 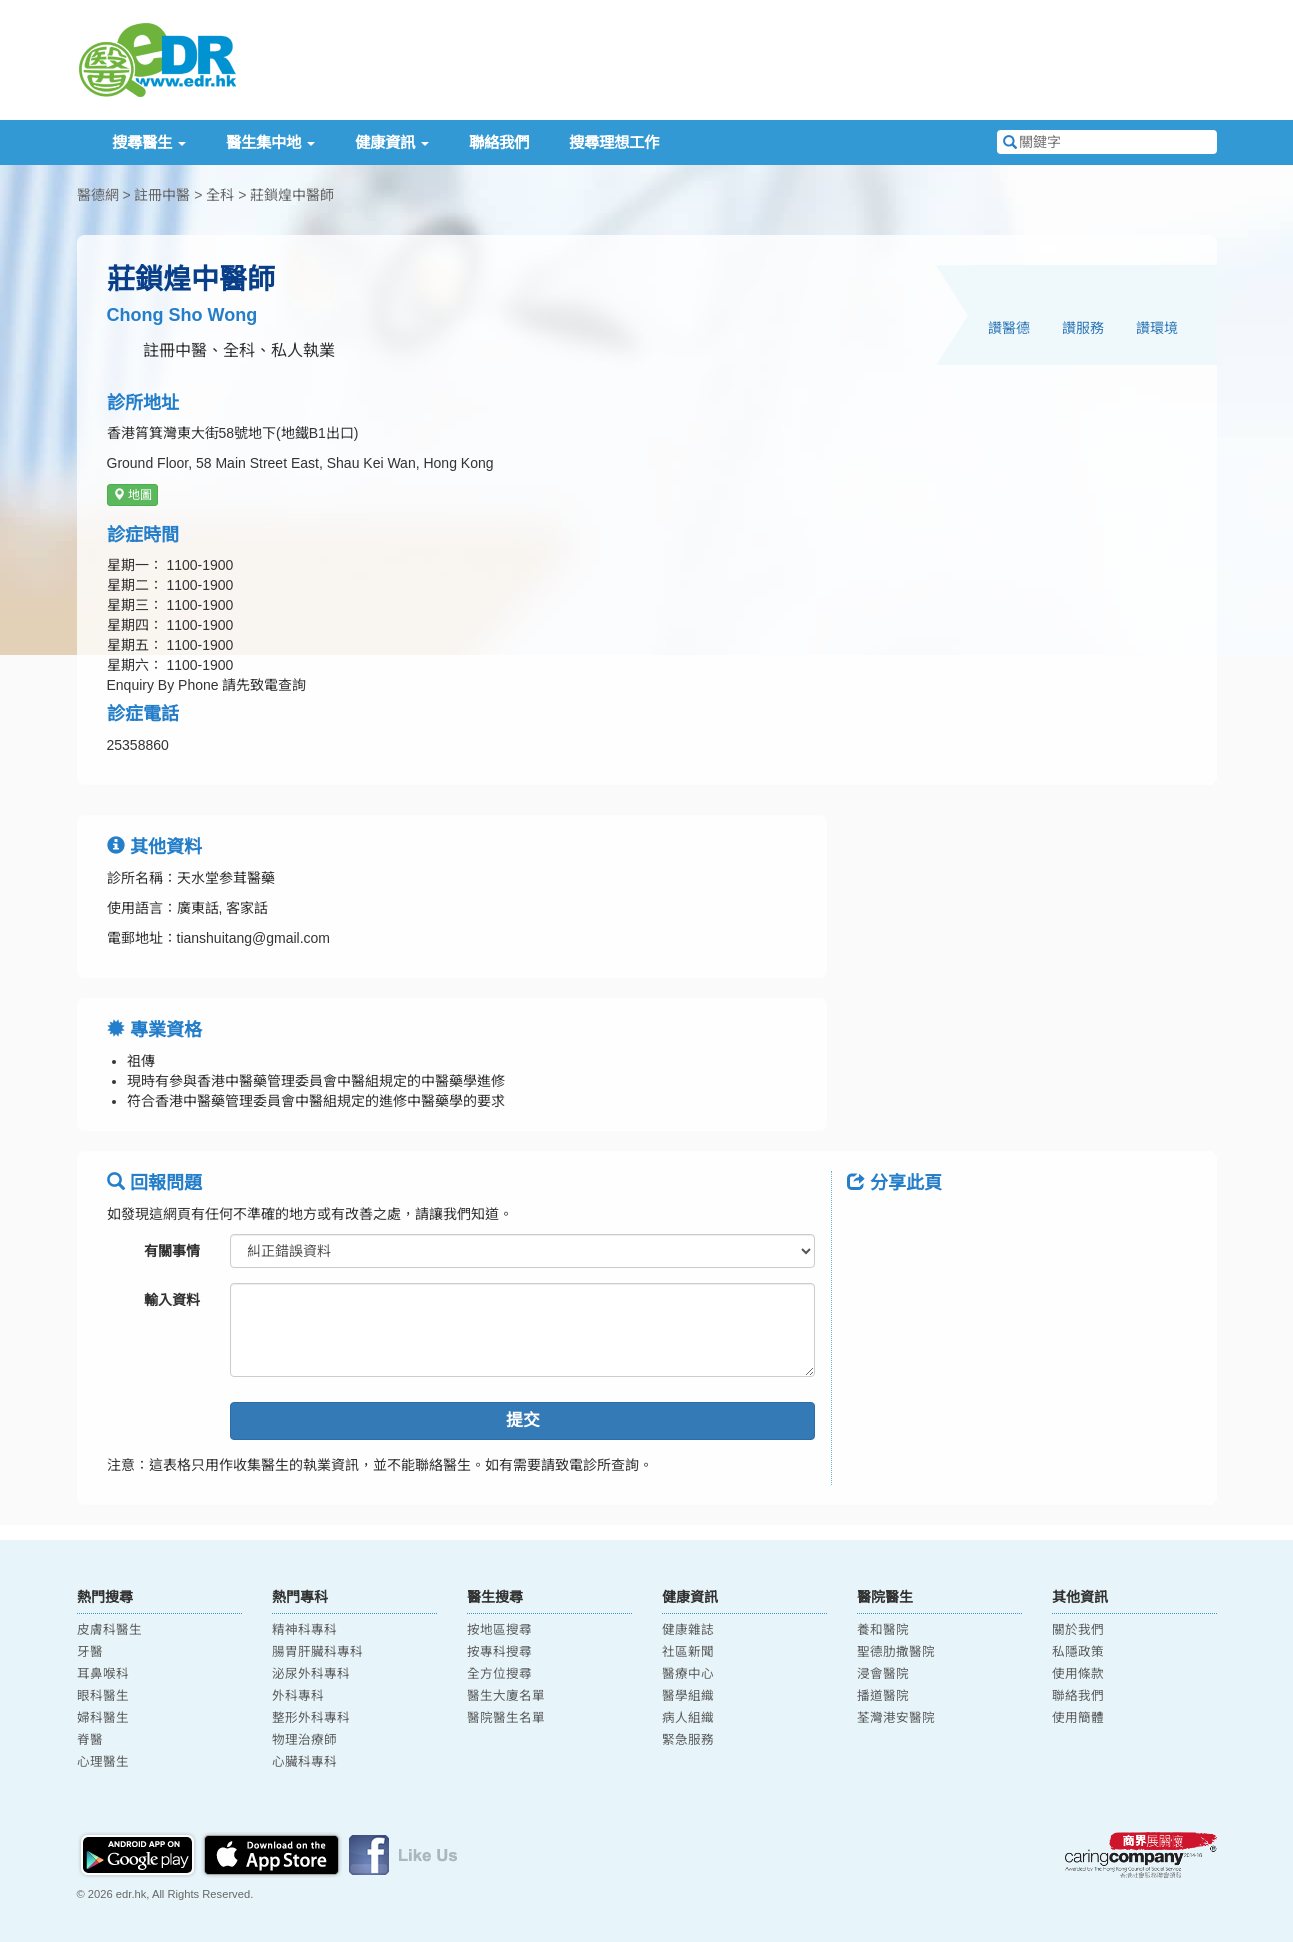 I want to click on 註冊中醫, so click(x=162, y=195).